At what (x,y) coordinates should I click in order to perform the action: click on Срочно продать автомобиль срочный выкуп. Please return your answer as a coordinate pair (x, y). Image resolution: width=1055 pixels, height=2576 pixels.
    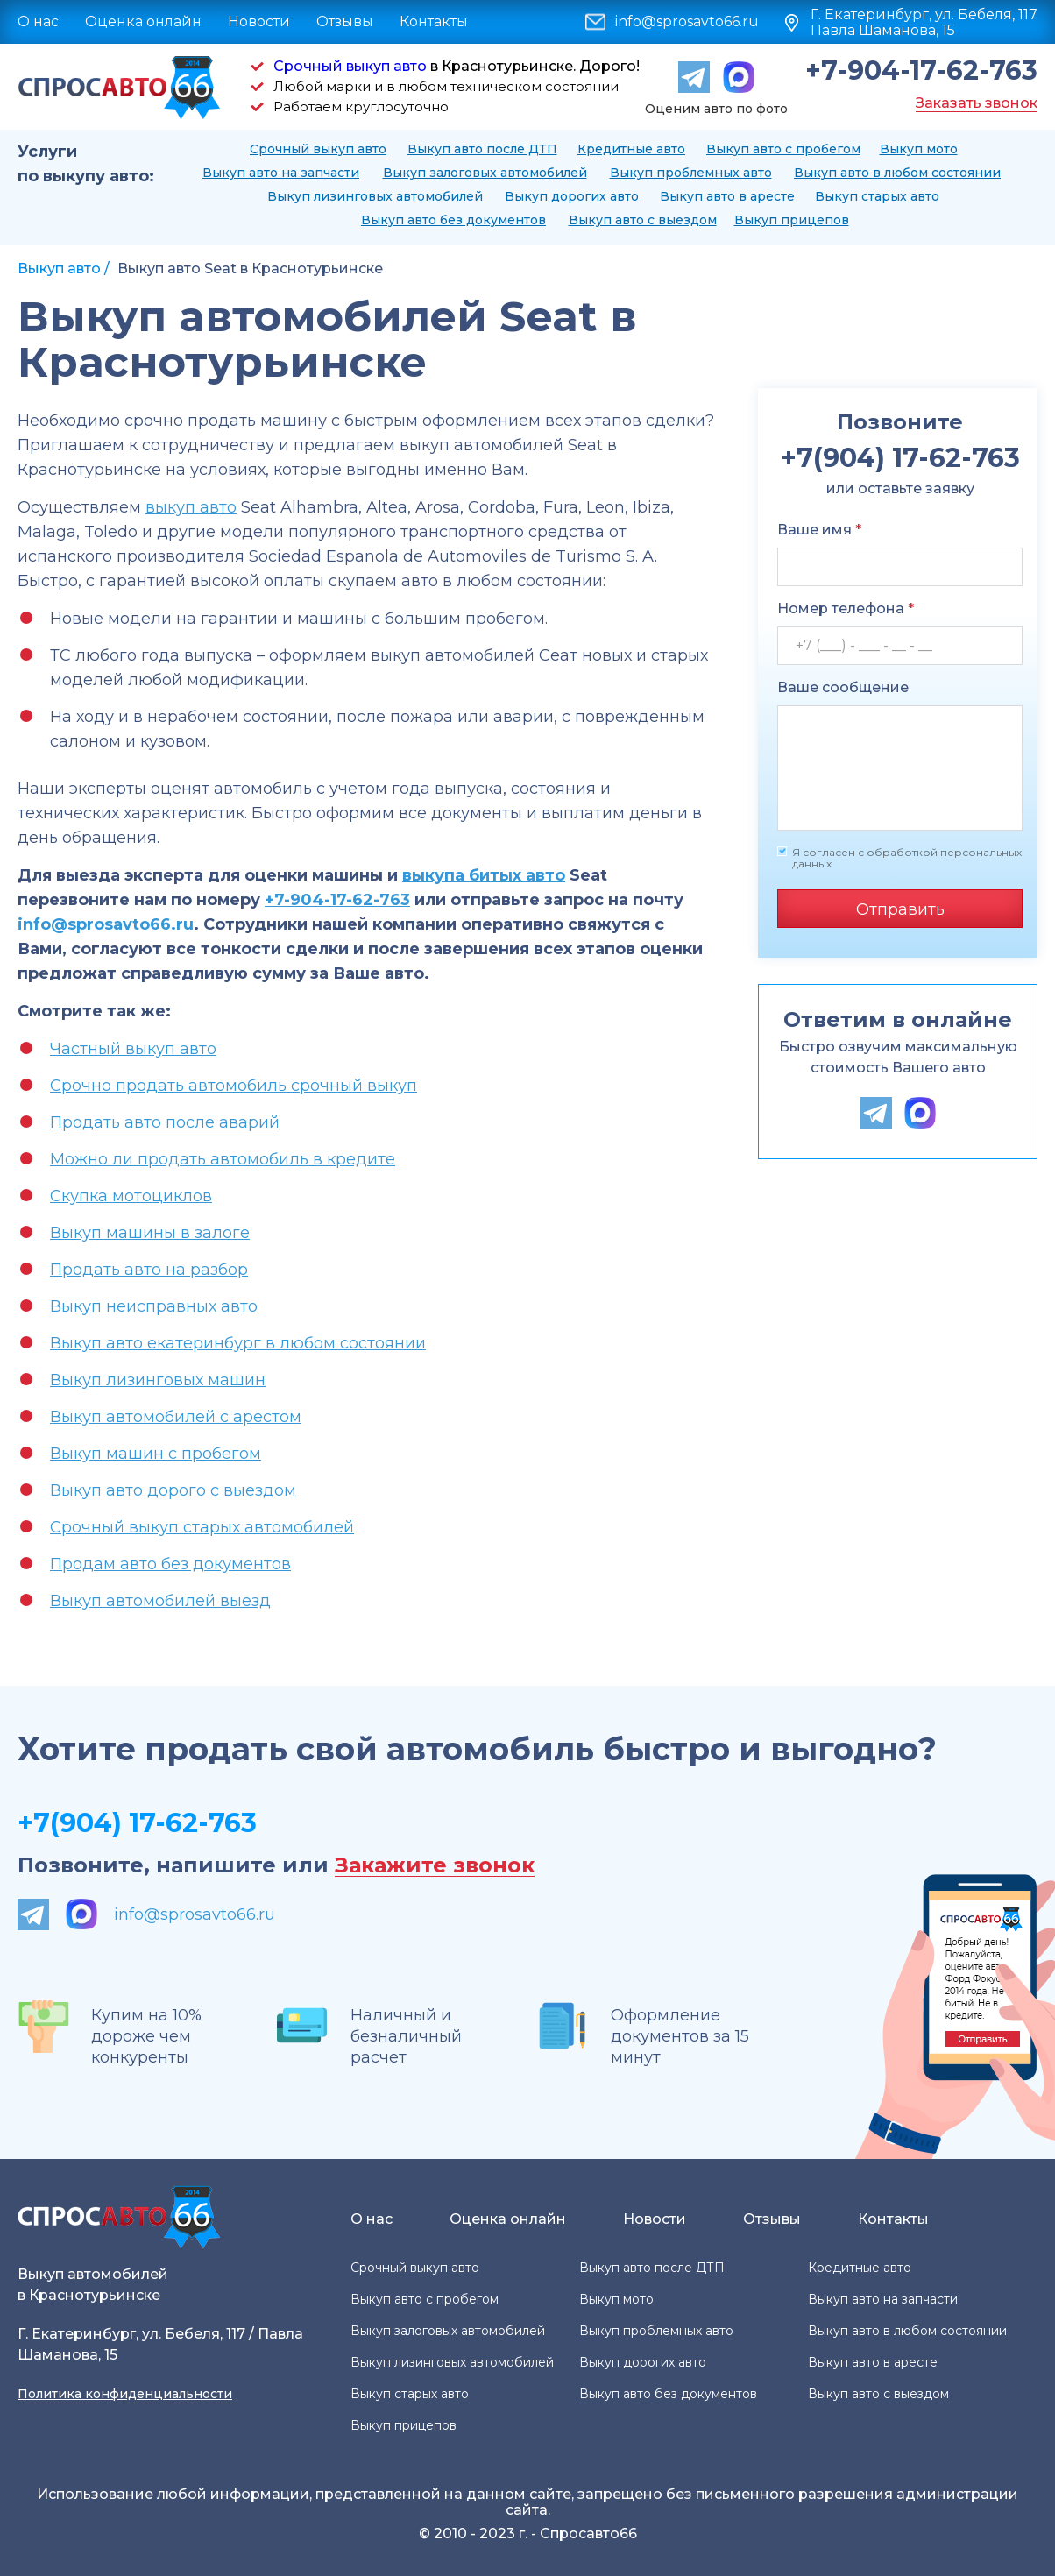
    Looking at the image, I should click on (233, 1085).